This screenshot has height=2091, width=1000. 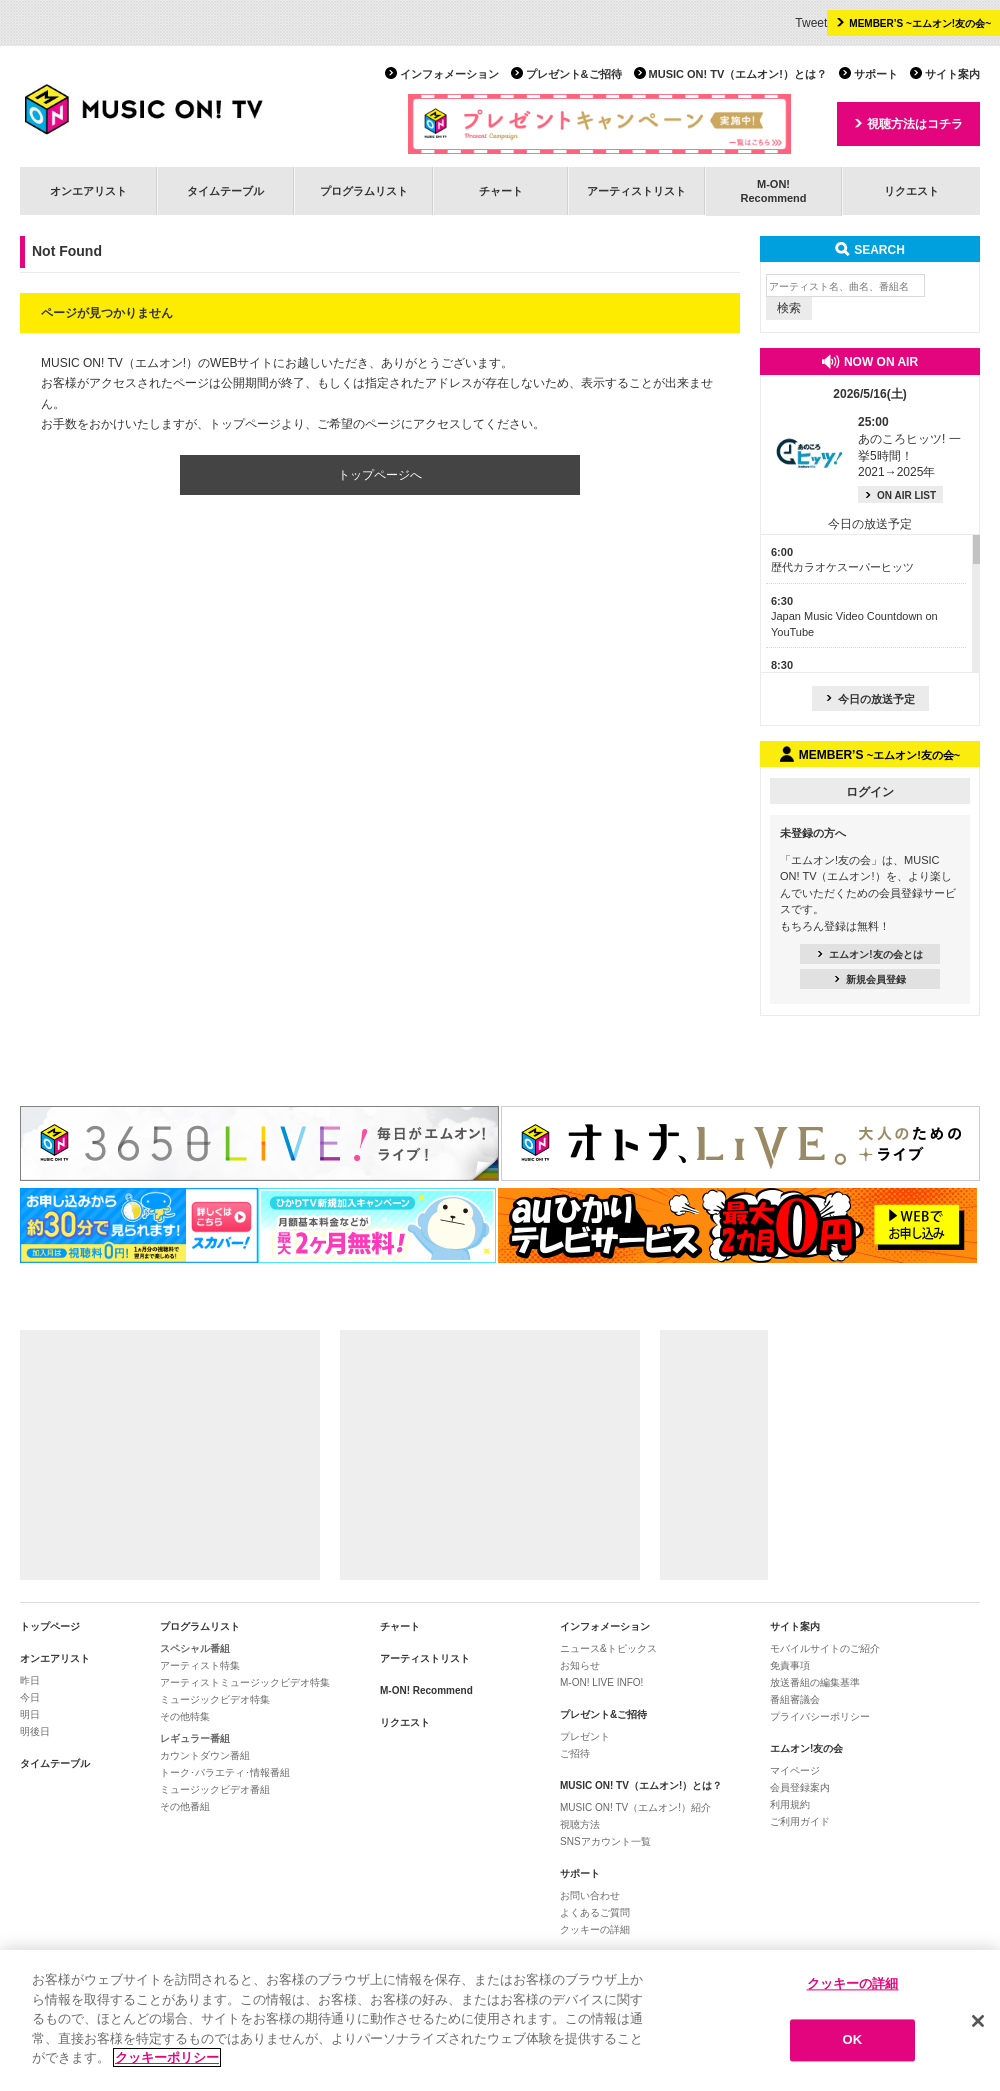 What do you see at coordinates (815, 1682) in the screenshot?
I see `放送番組の編集基準` at bounding box center [815, 1682].